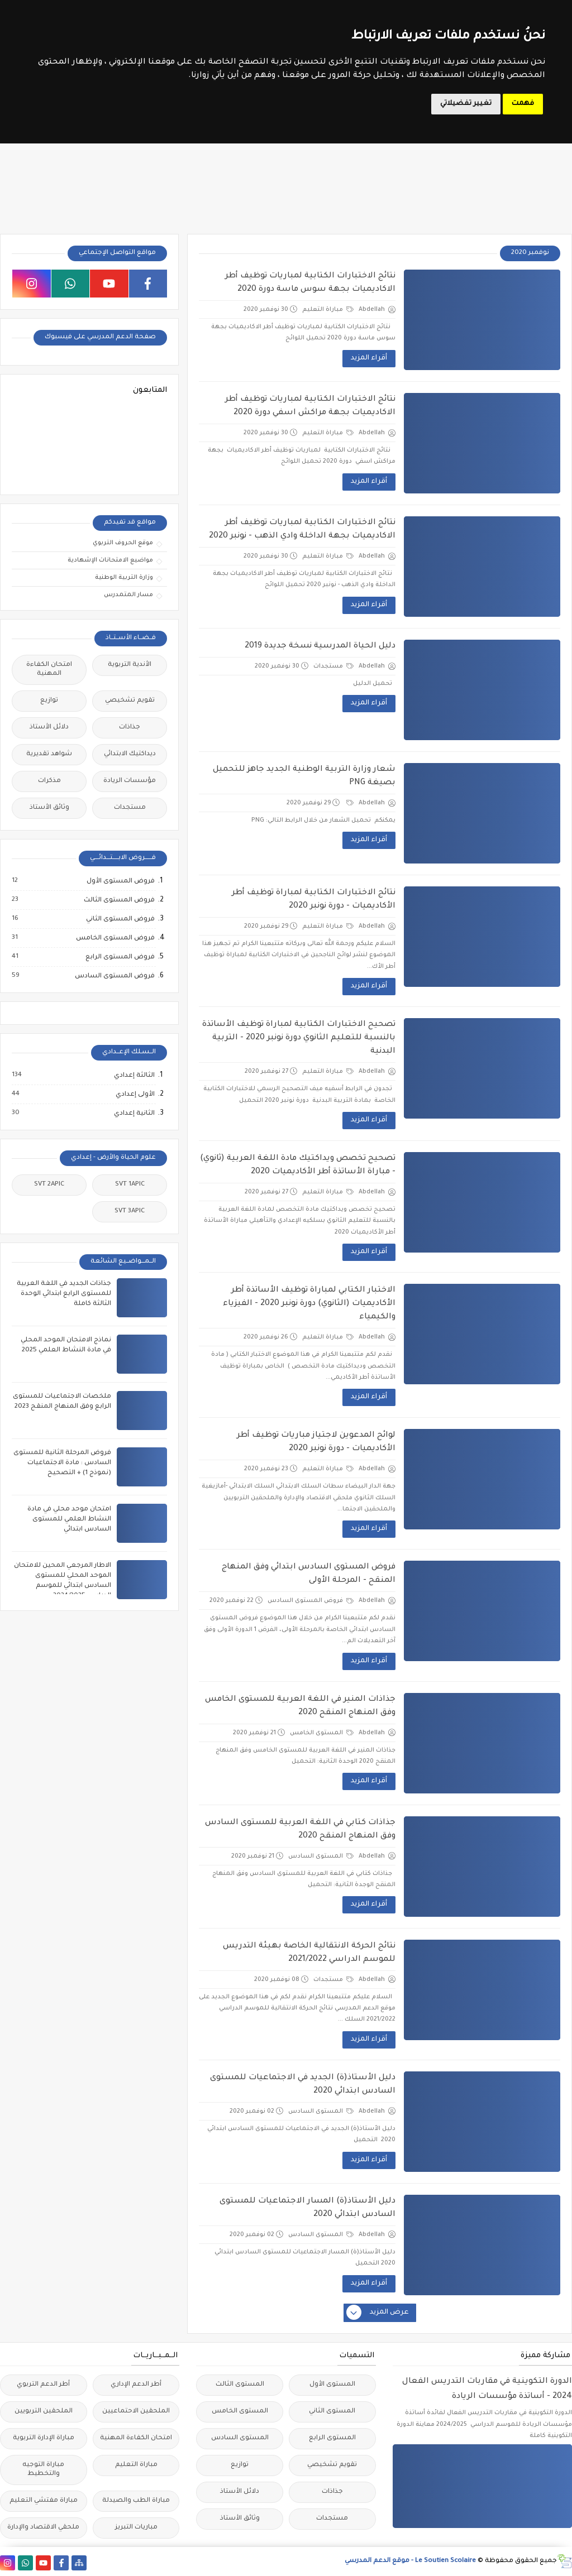  What do you see at coordinates (313, 900) in the screenshot?
I see `نتائج الاختبارات الكتابية لمباراة توظيف أطر الأكاديميات - دورة نونبر 2020` at bounding box center [313, 900].